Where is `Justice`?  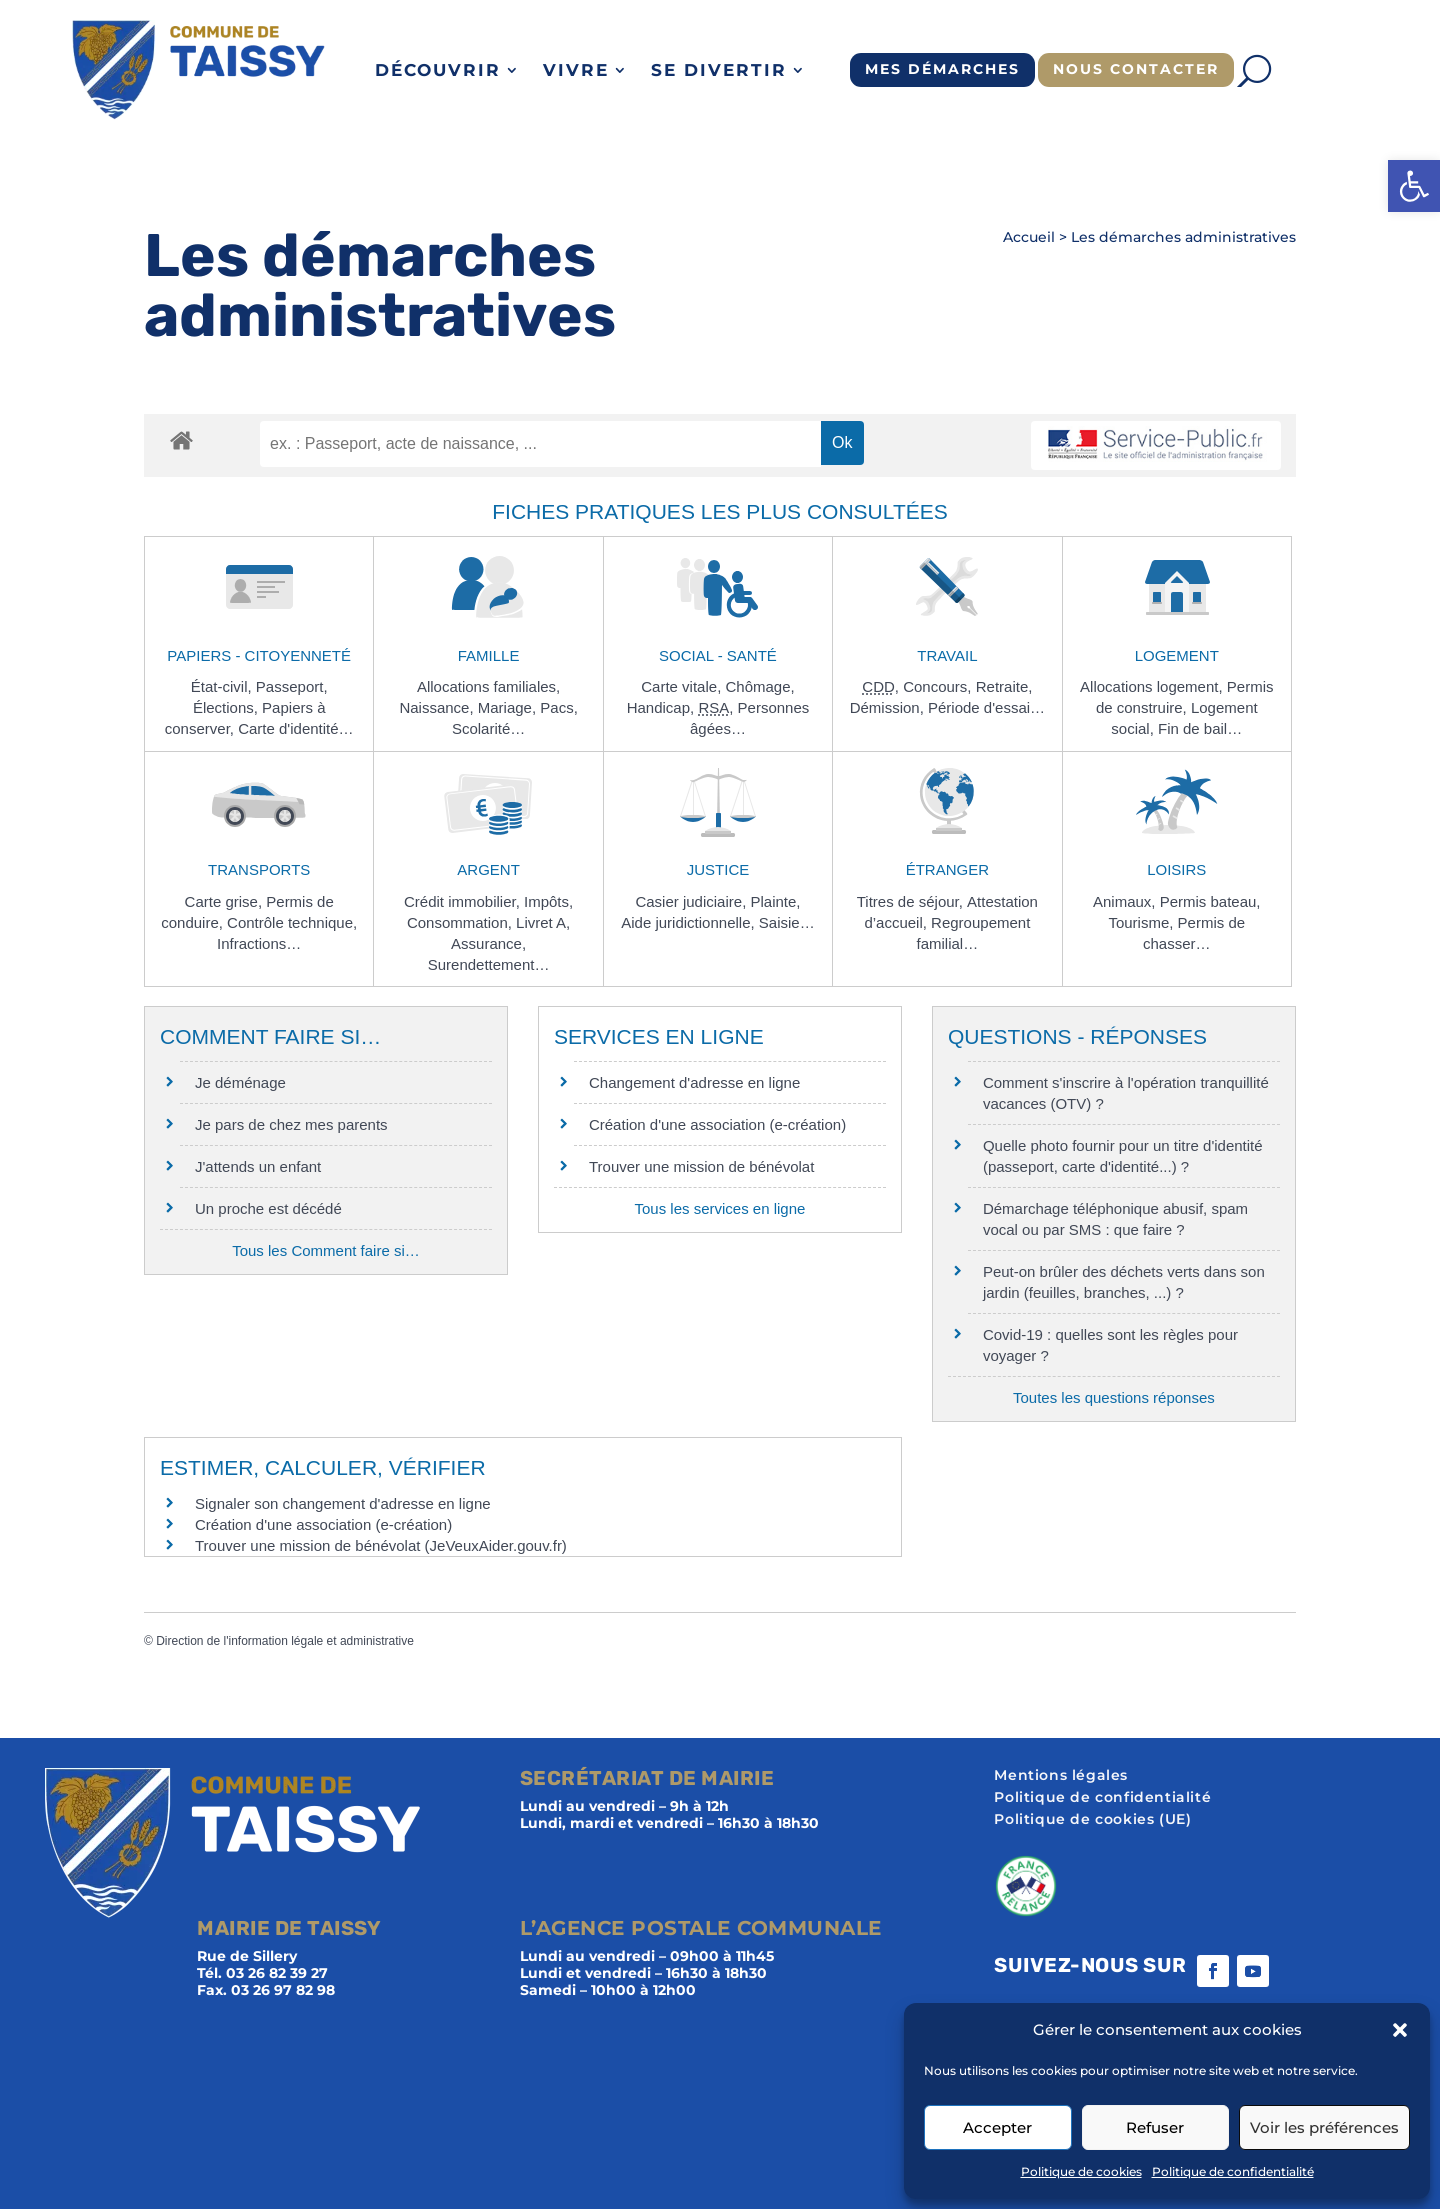
Justice is located at coordinates (718, 869).